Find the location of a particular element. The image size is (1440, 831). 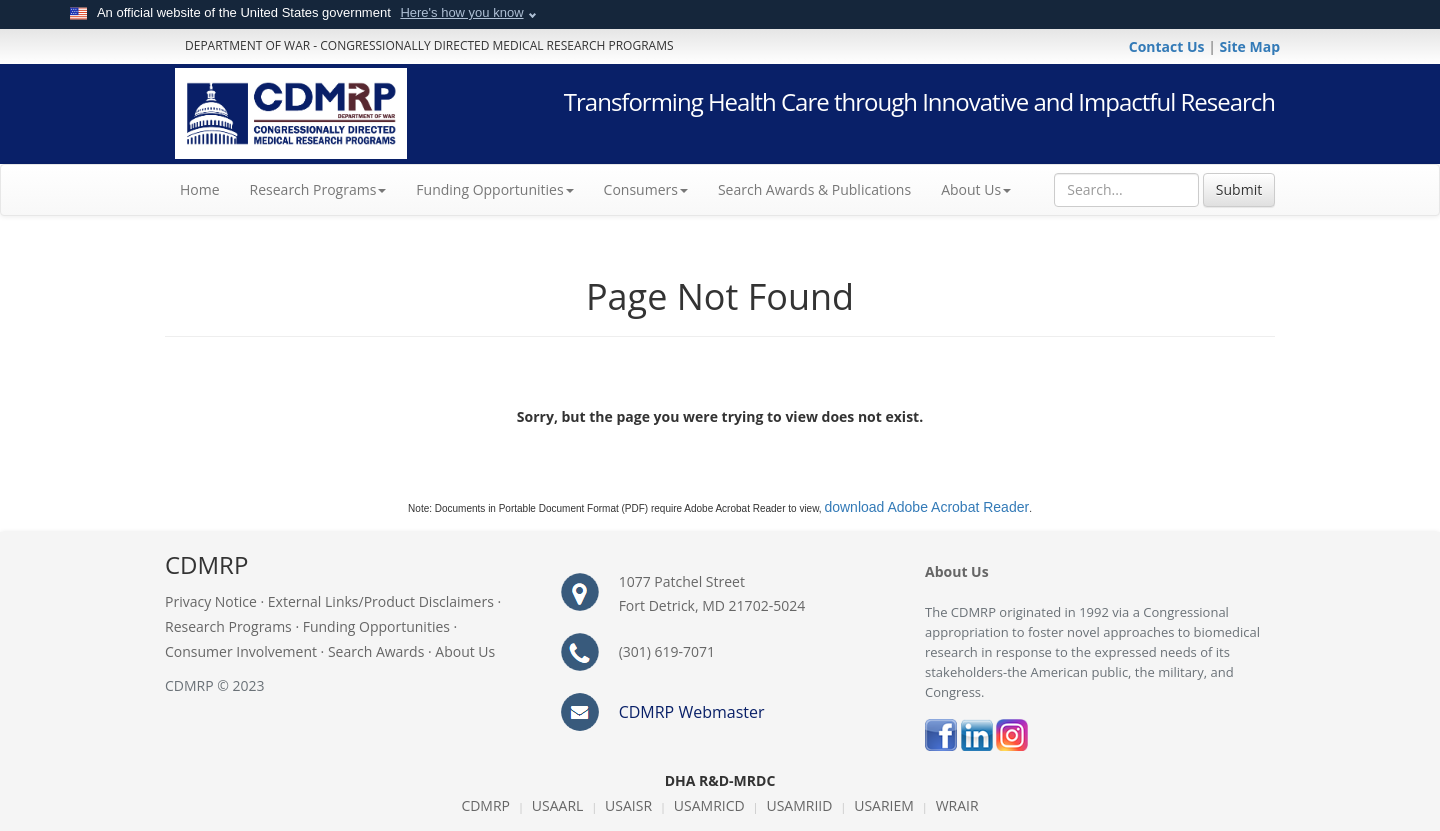

Funding Opportunities is located at coordinates (376, 626).